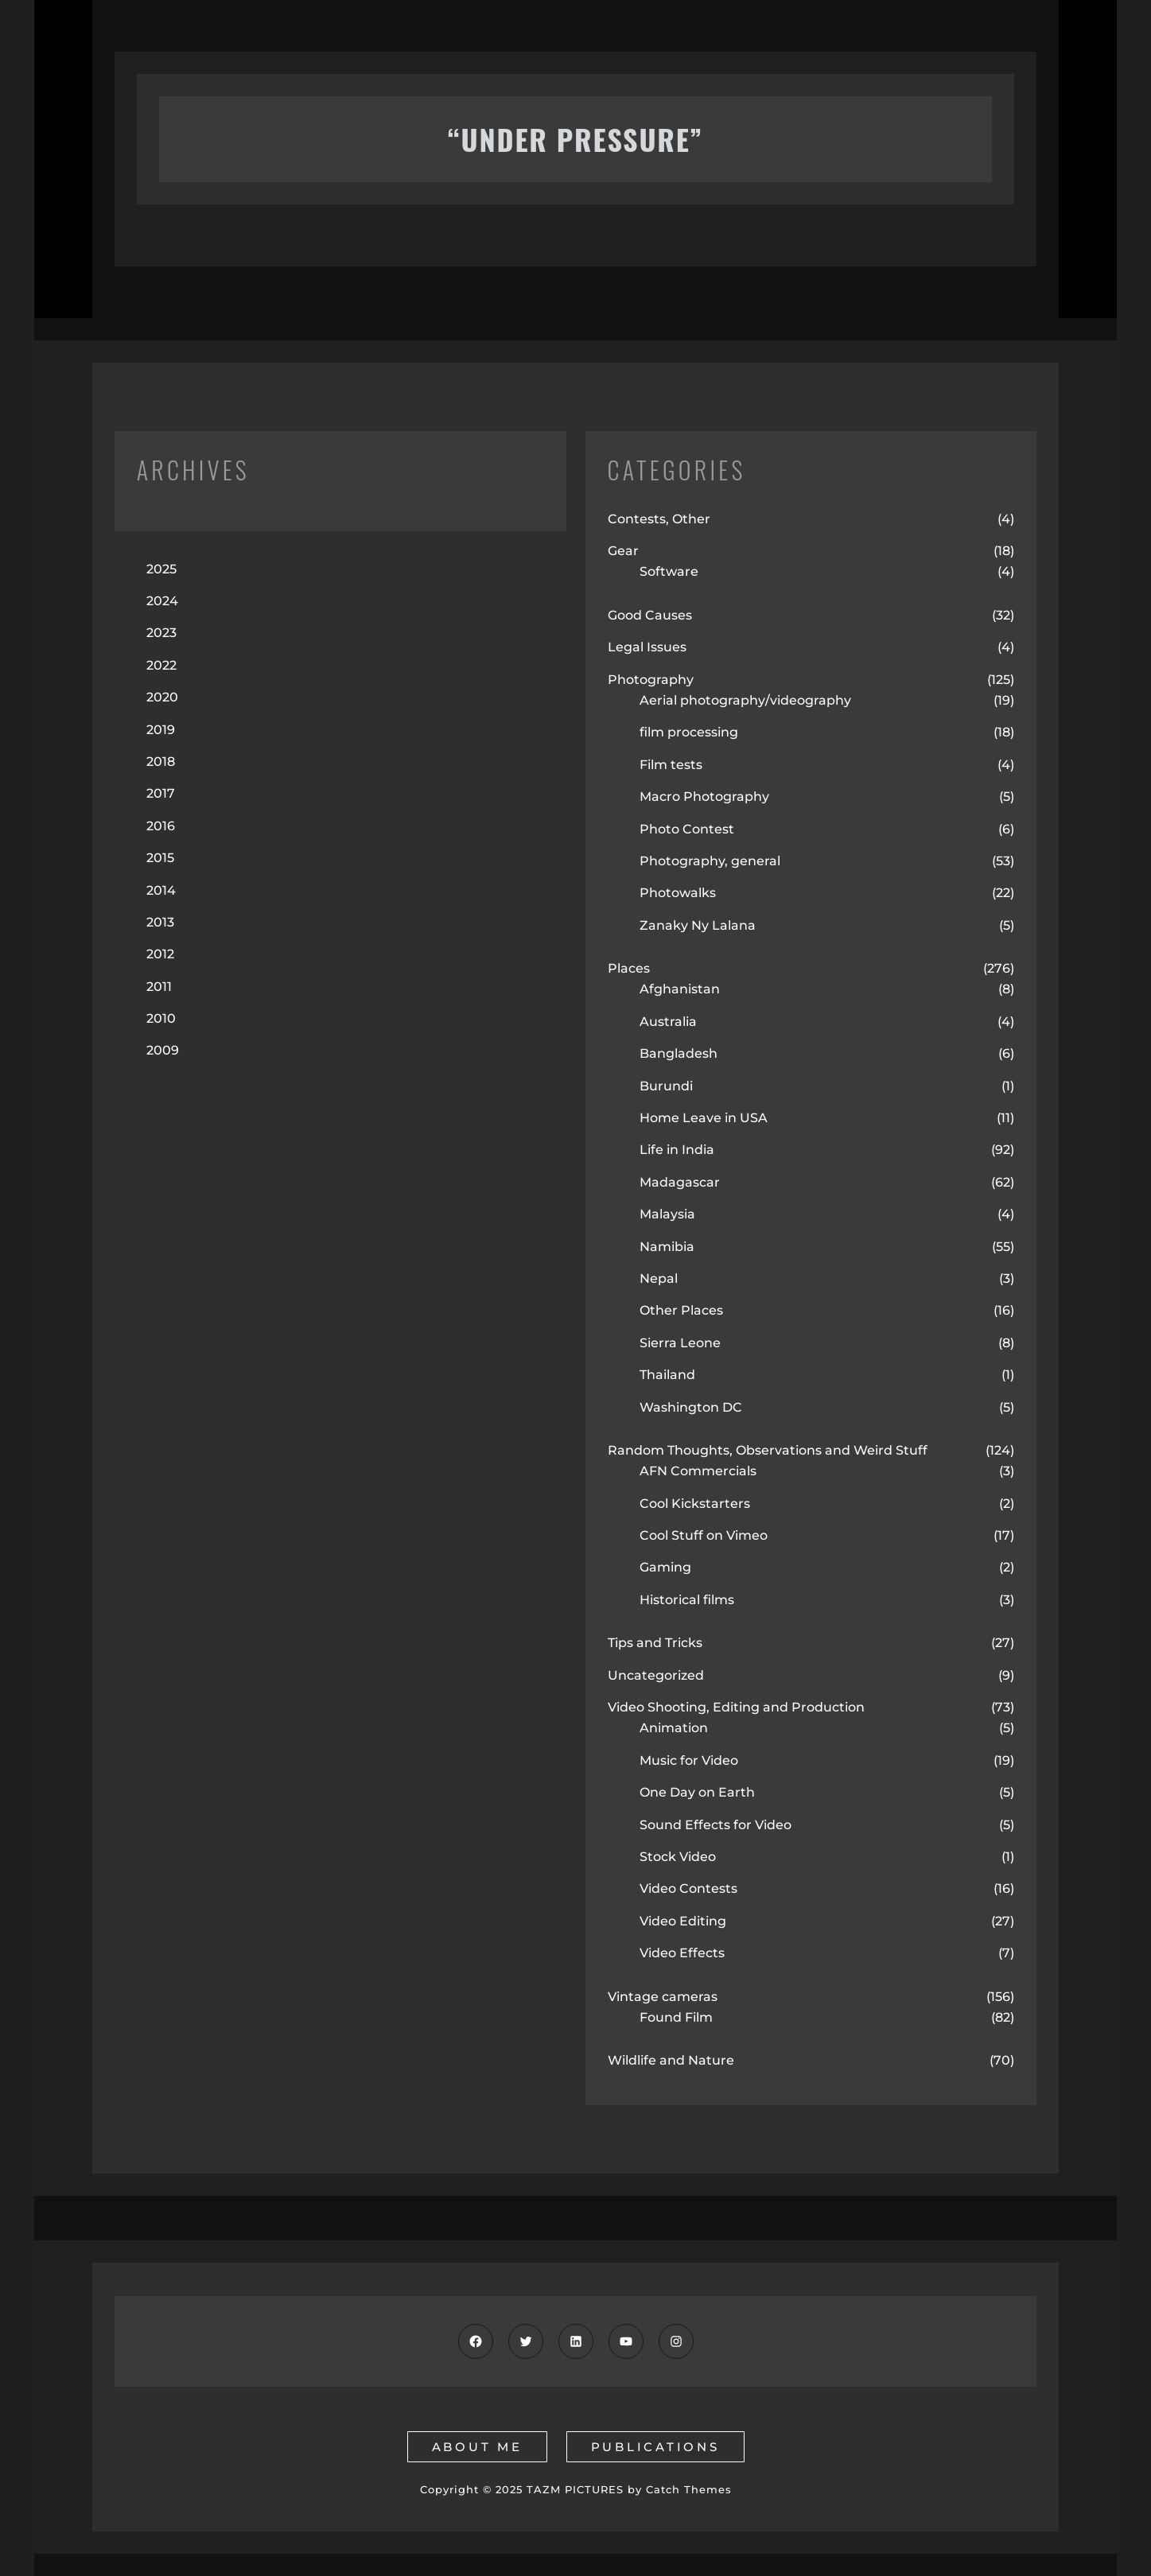 The image size is (1151, 2576). Describe the element at coordinates (678, 1856) in the screenshot. I see `Stock Video` at that location.